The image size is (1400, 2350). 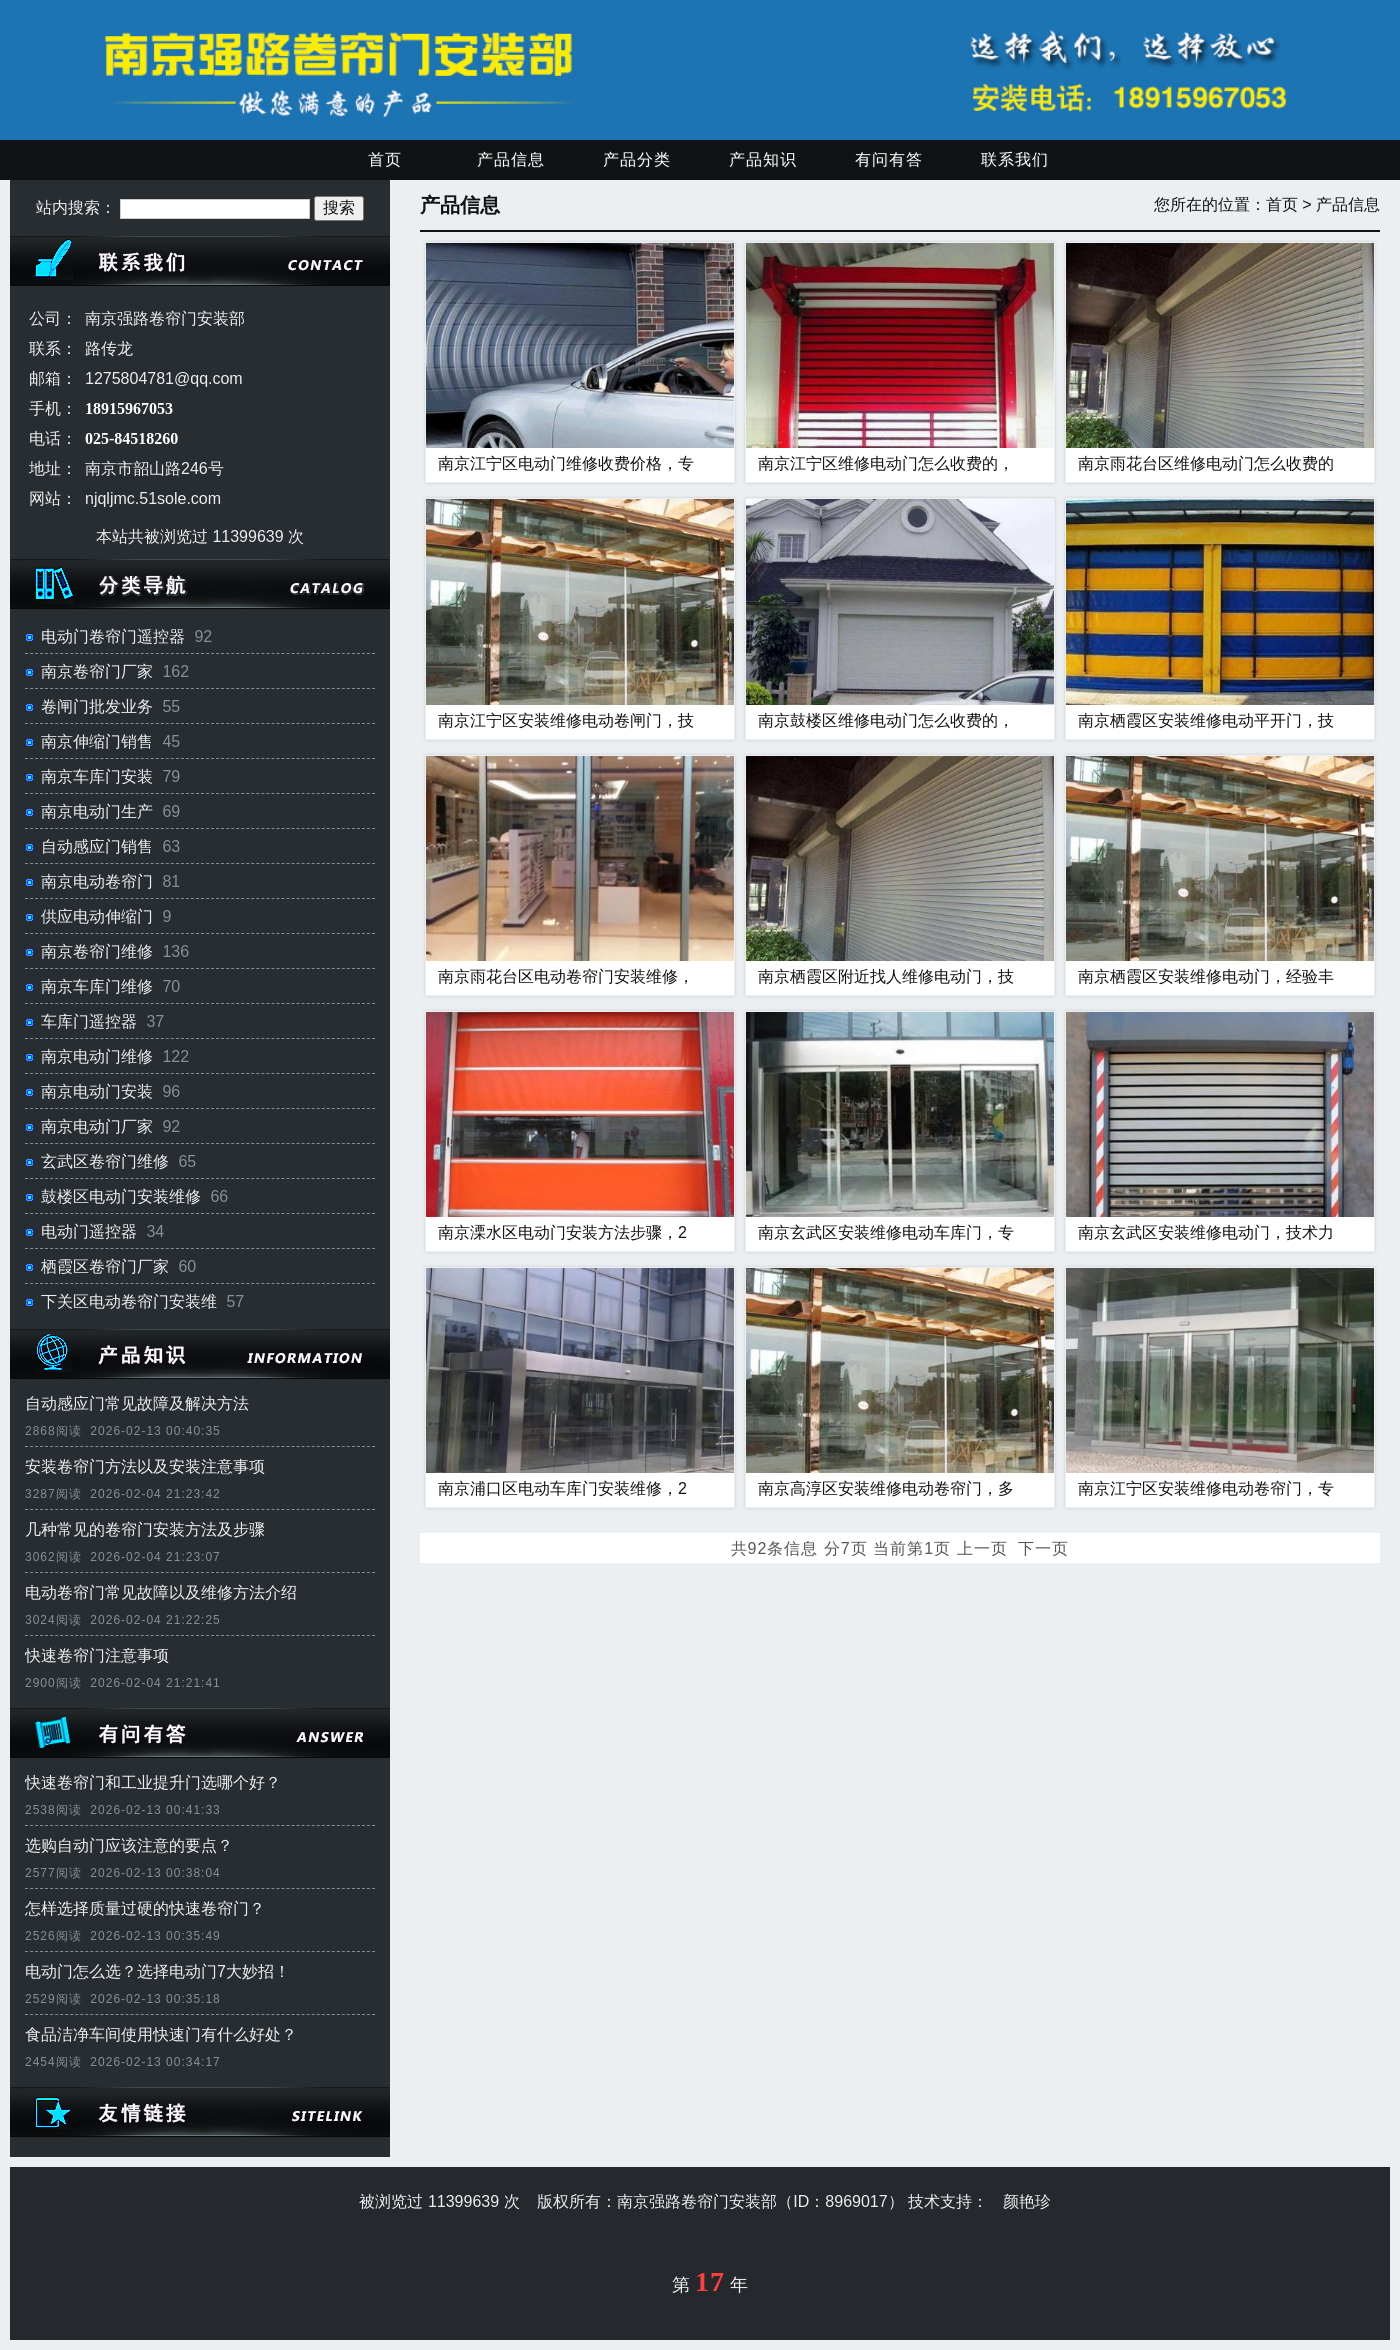 What do you see at coordinates (97, 706) in the screenshot?
I see `卷闸门批发业务` at bounding box center [97, 706].